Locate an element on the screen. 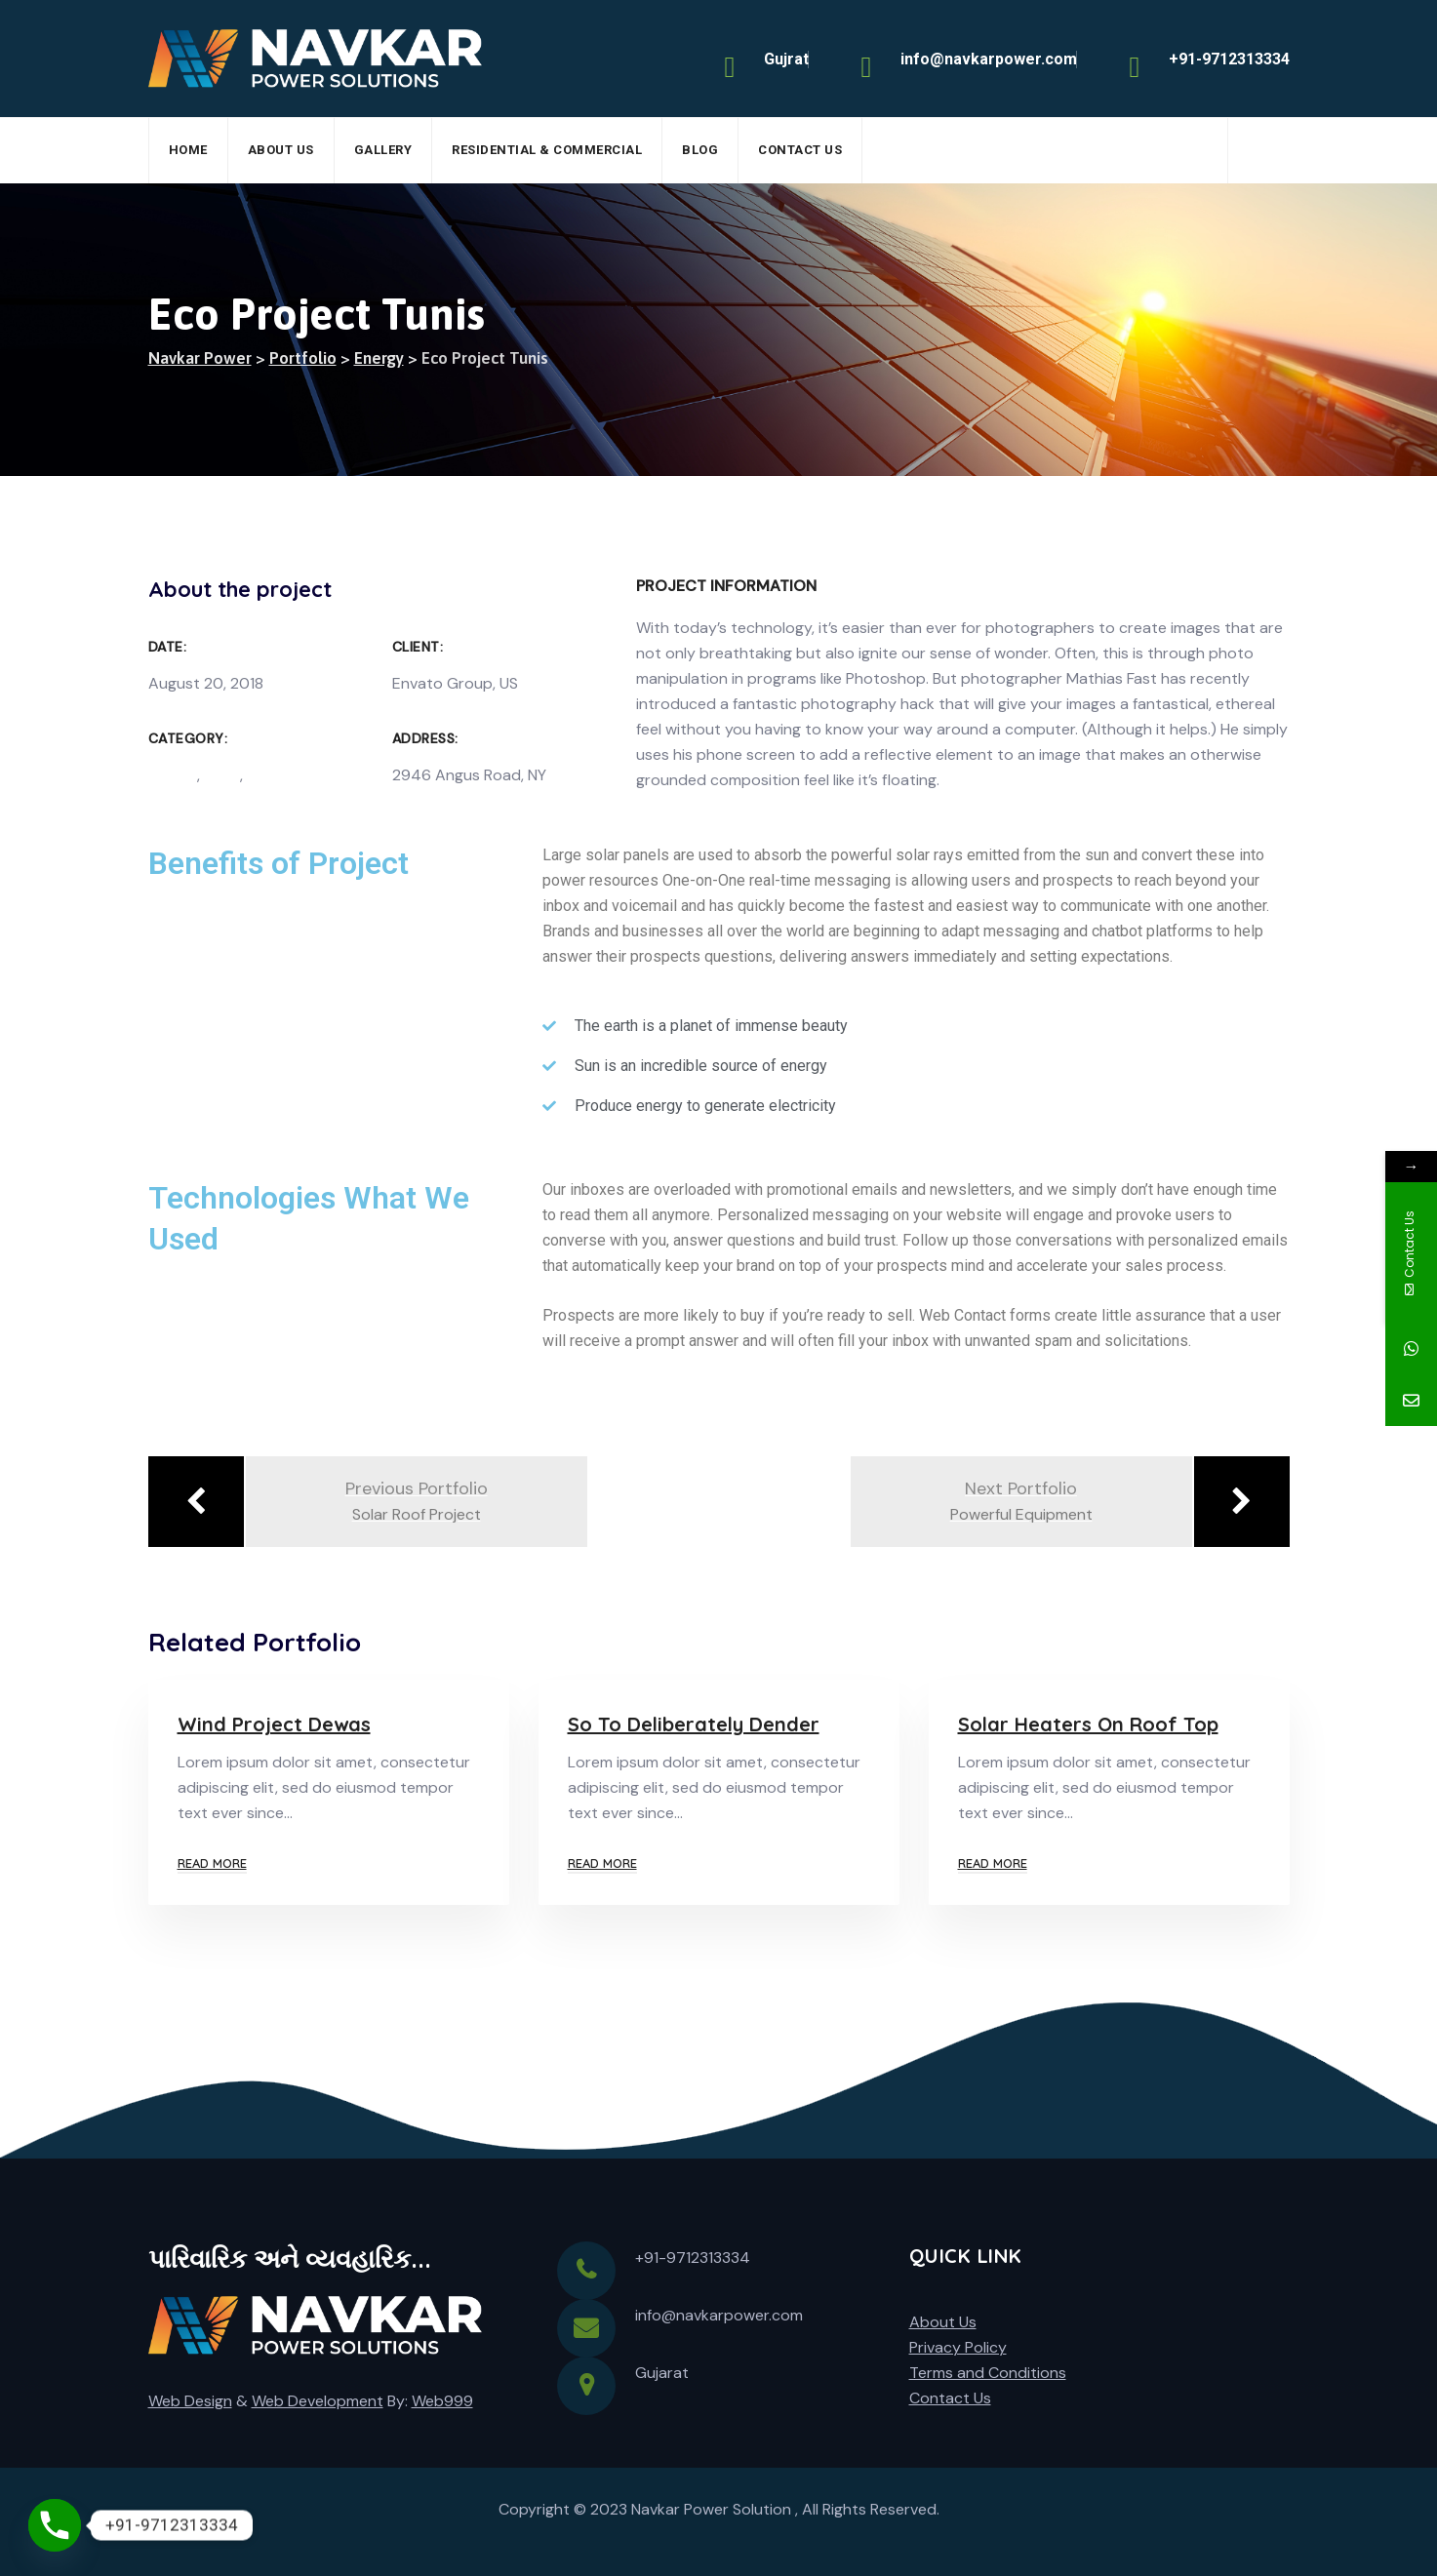 This screenshot has width=1437, height=2576. About Us is located at coordinates (281, 149).